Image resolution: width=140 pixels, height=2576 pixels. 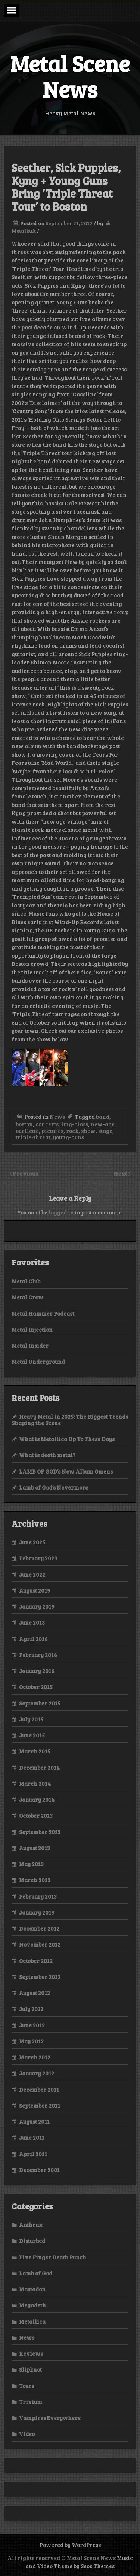 I want to click on June 2011, so click(x=31, y=2137).